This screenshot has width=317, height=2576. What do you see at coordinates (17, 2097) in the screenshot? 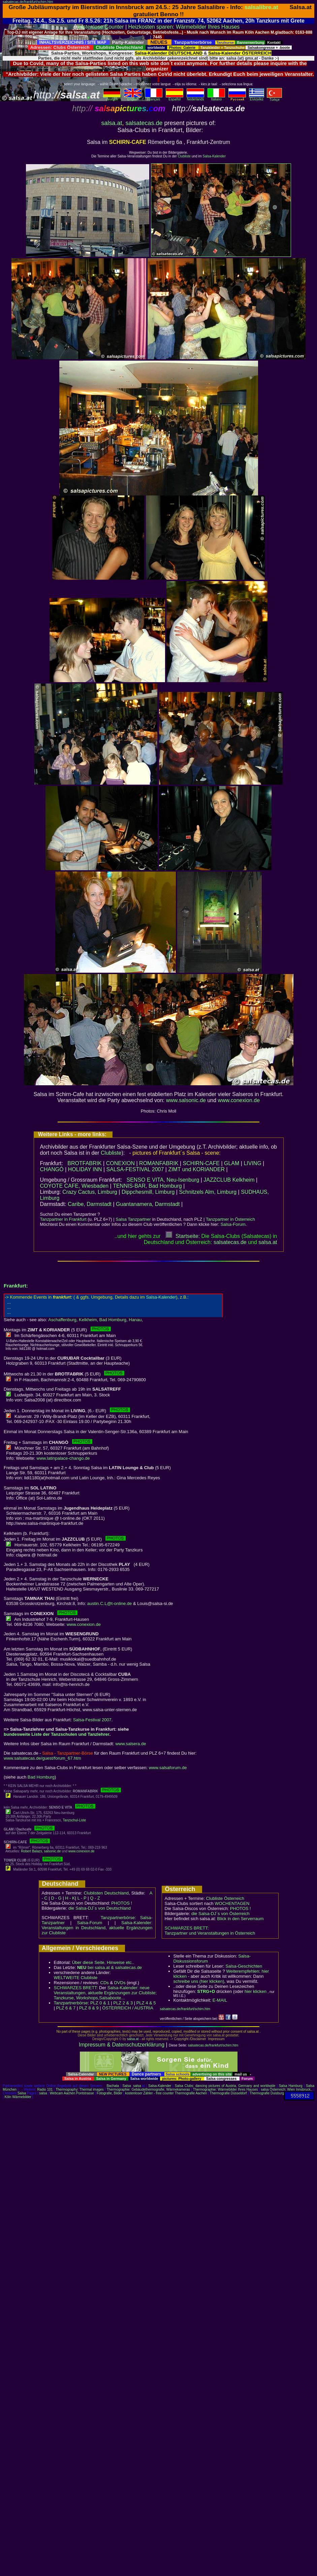
I see `Köln Wärmebilder` at bounding box center [17, 2097].